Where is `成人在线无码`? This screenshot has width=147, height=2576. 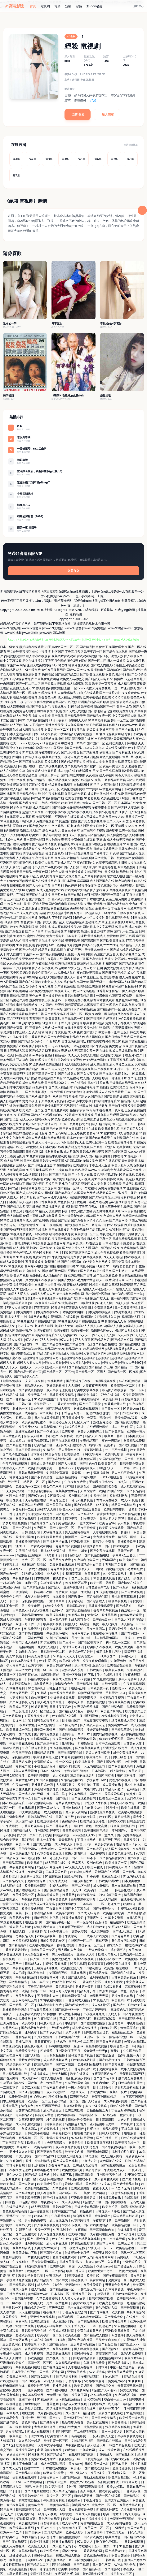 成人在线无码 is located at coordinates (59, 2220).